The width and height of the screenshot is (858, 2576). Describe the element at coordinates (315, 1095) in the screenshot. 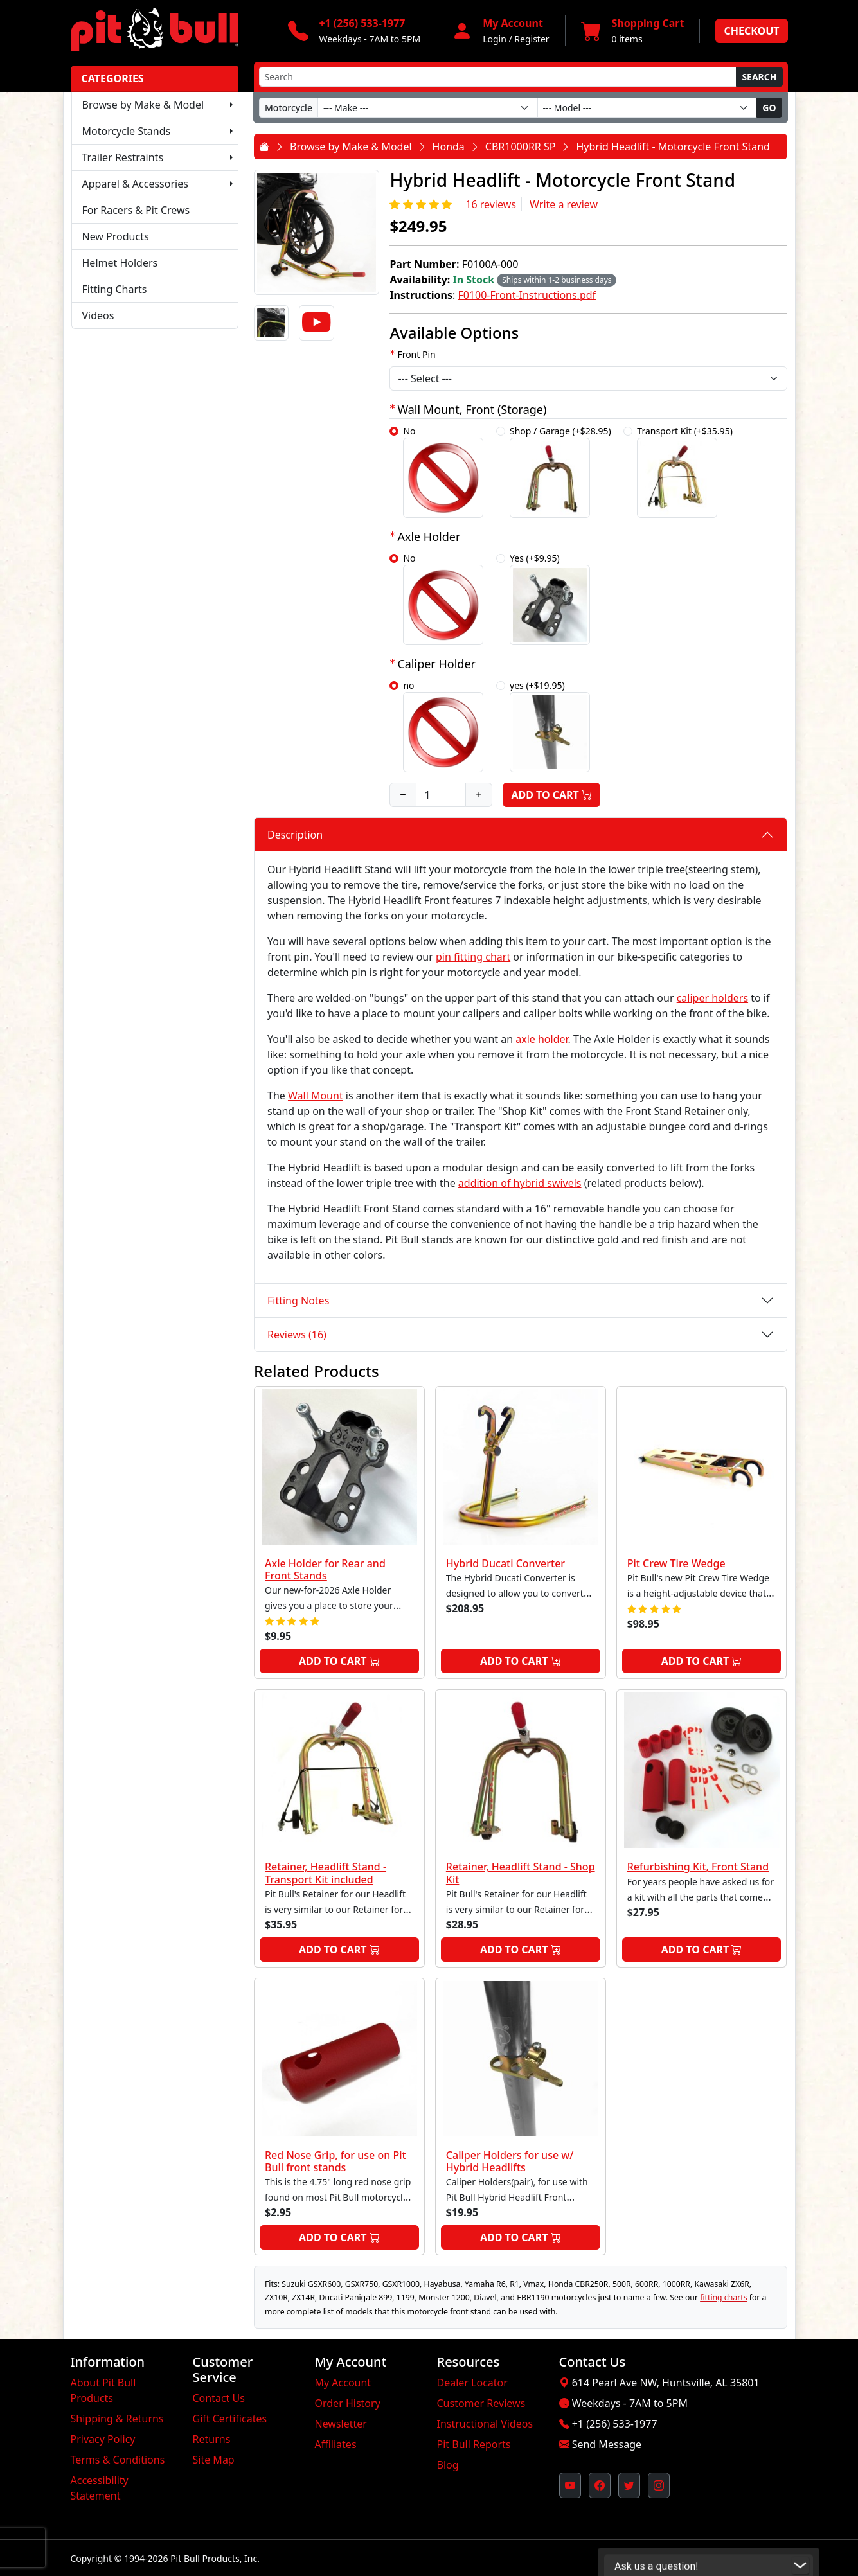

I see `Wall Mount` at that location.